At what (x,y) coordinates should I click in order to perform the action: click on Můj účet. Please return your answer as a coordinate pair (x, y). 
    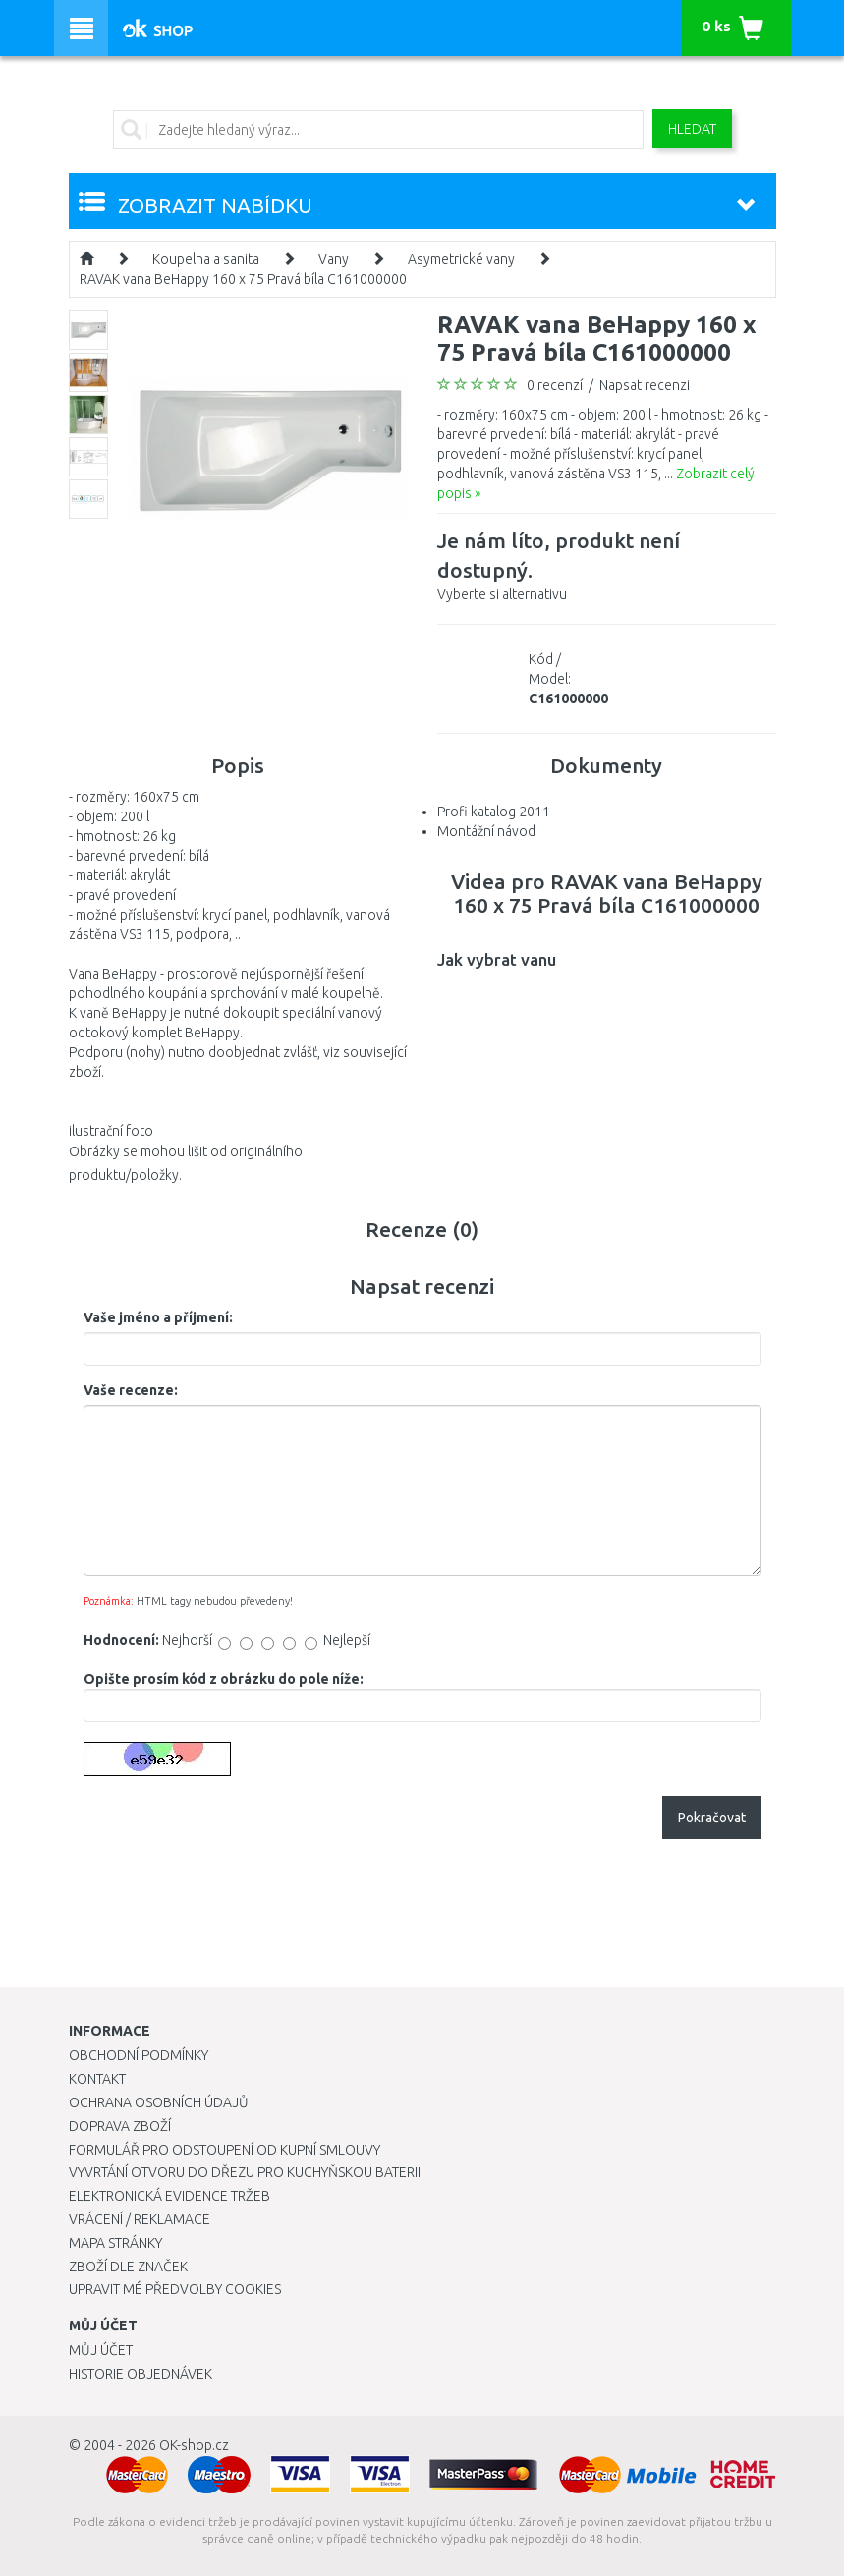
    Looking at the image, I should click on (101, 2350).